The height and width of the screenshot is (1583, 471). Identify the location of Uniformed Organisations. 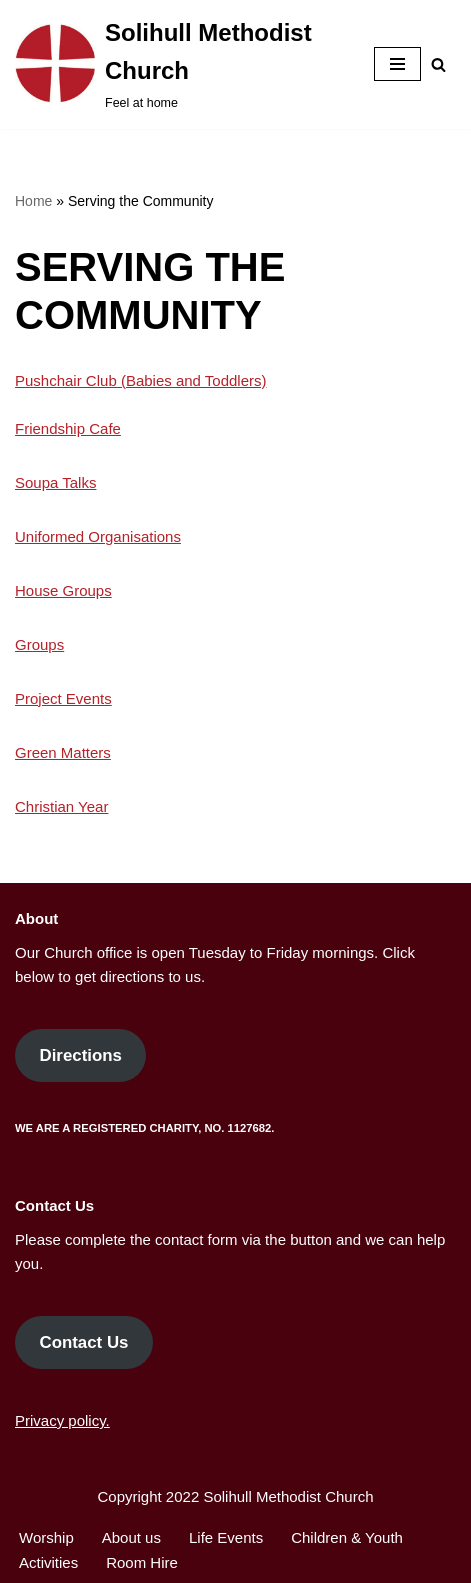
(98, 536).